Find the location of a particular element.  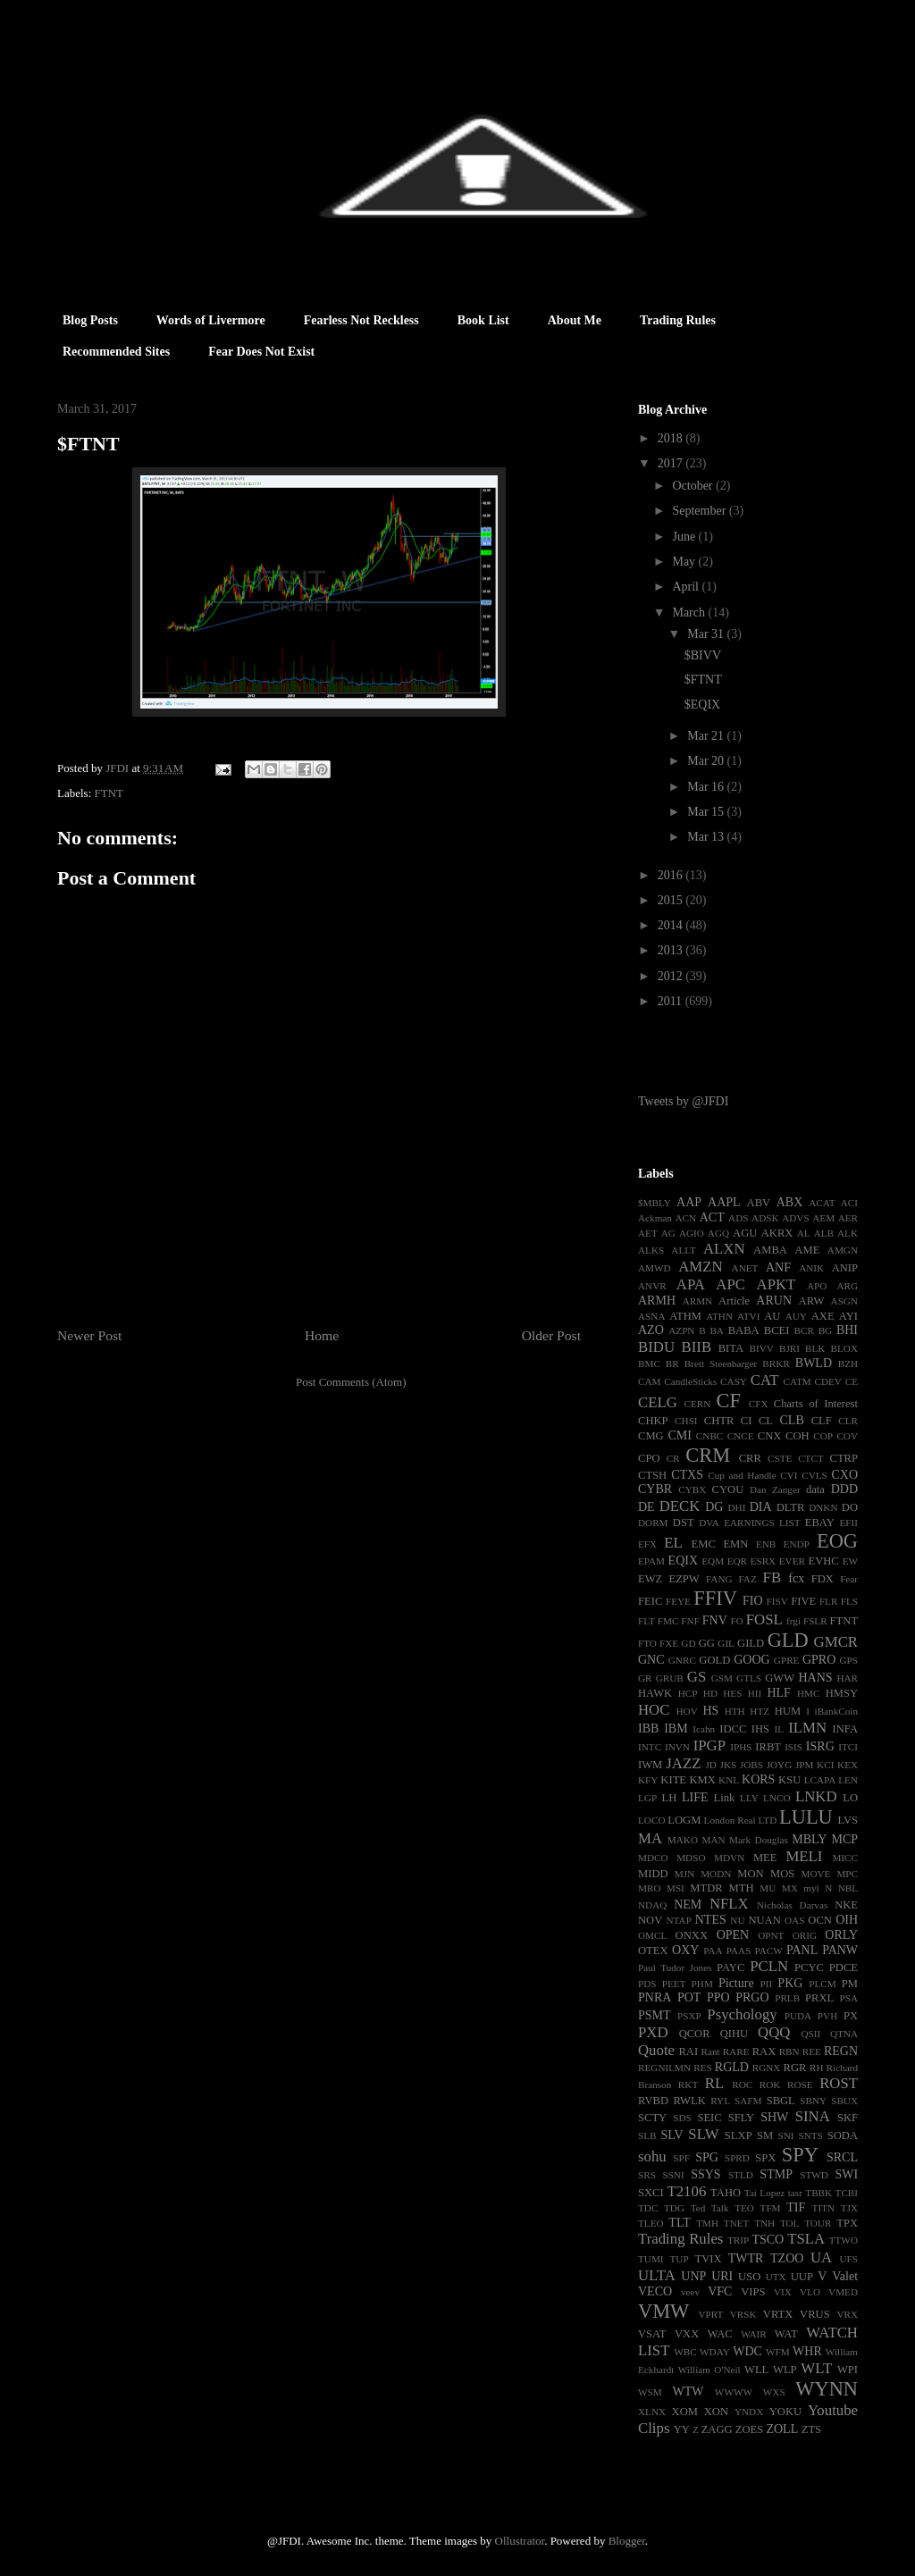

RGLD is located at coordinates (732, 2067).